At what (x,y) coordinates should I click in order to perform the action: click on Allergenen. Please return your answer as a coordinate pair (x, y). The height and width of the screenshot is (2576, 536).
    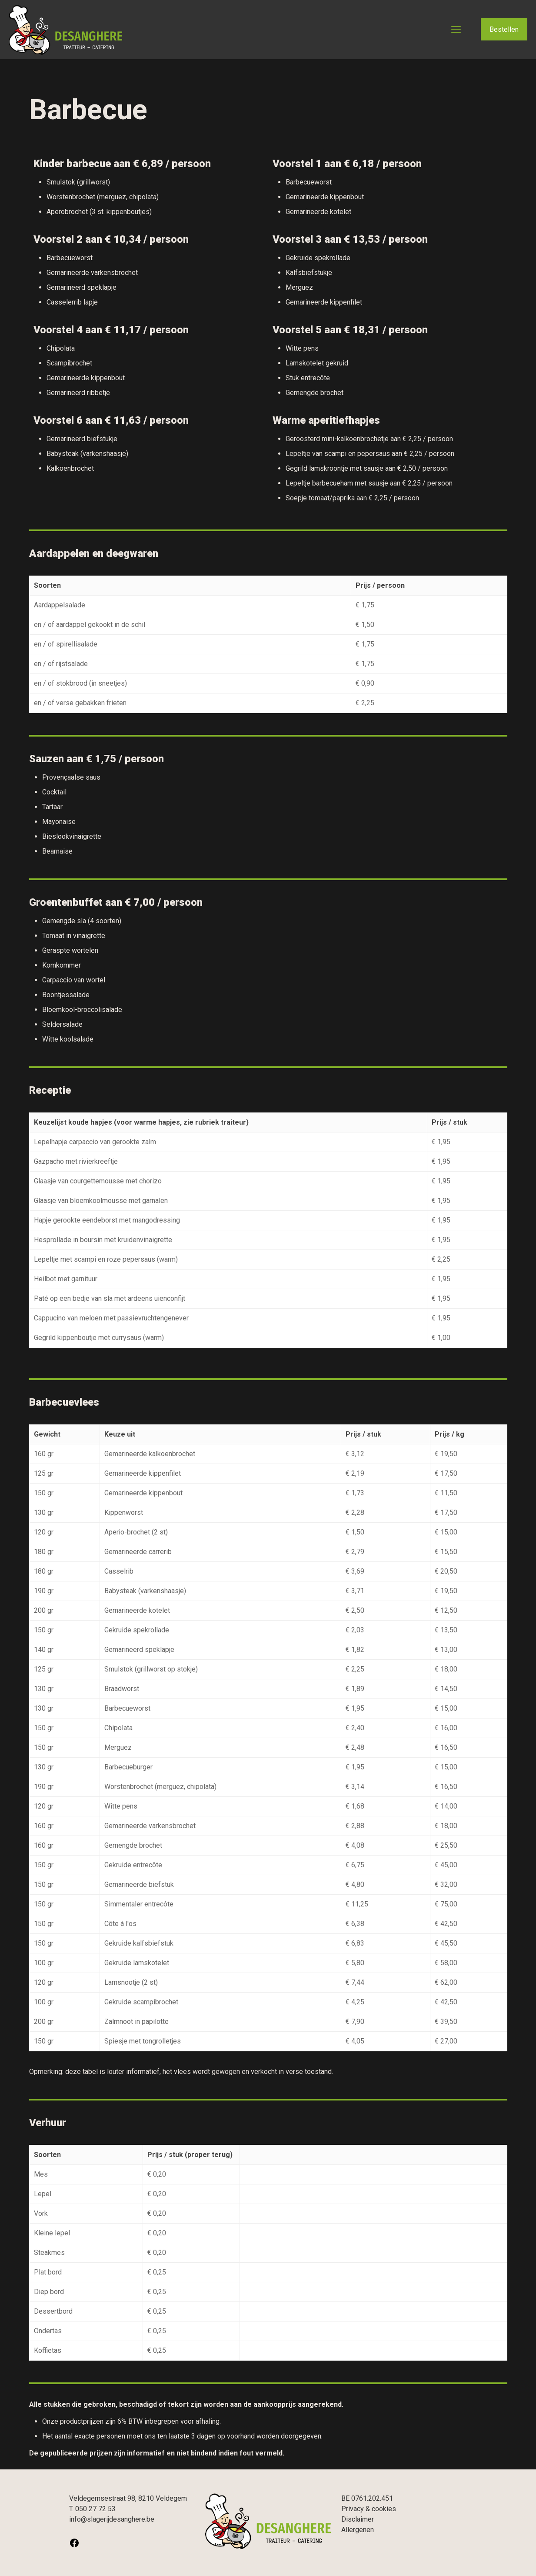
    Looking at the image, I should click on (357, 2530).